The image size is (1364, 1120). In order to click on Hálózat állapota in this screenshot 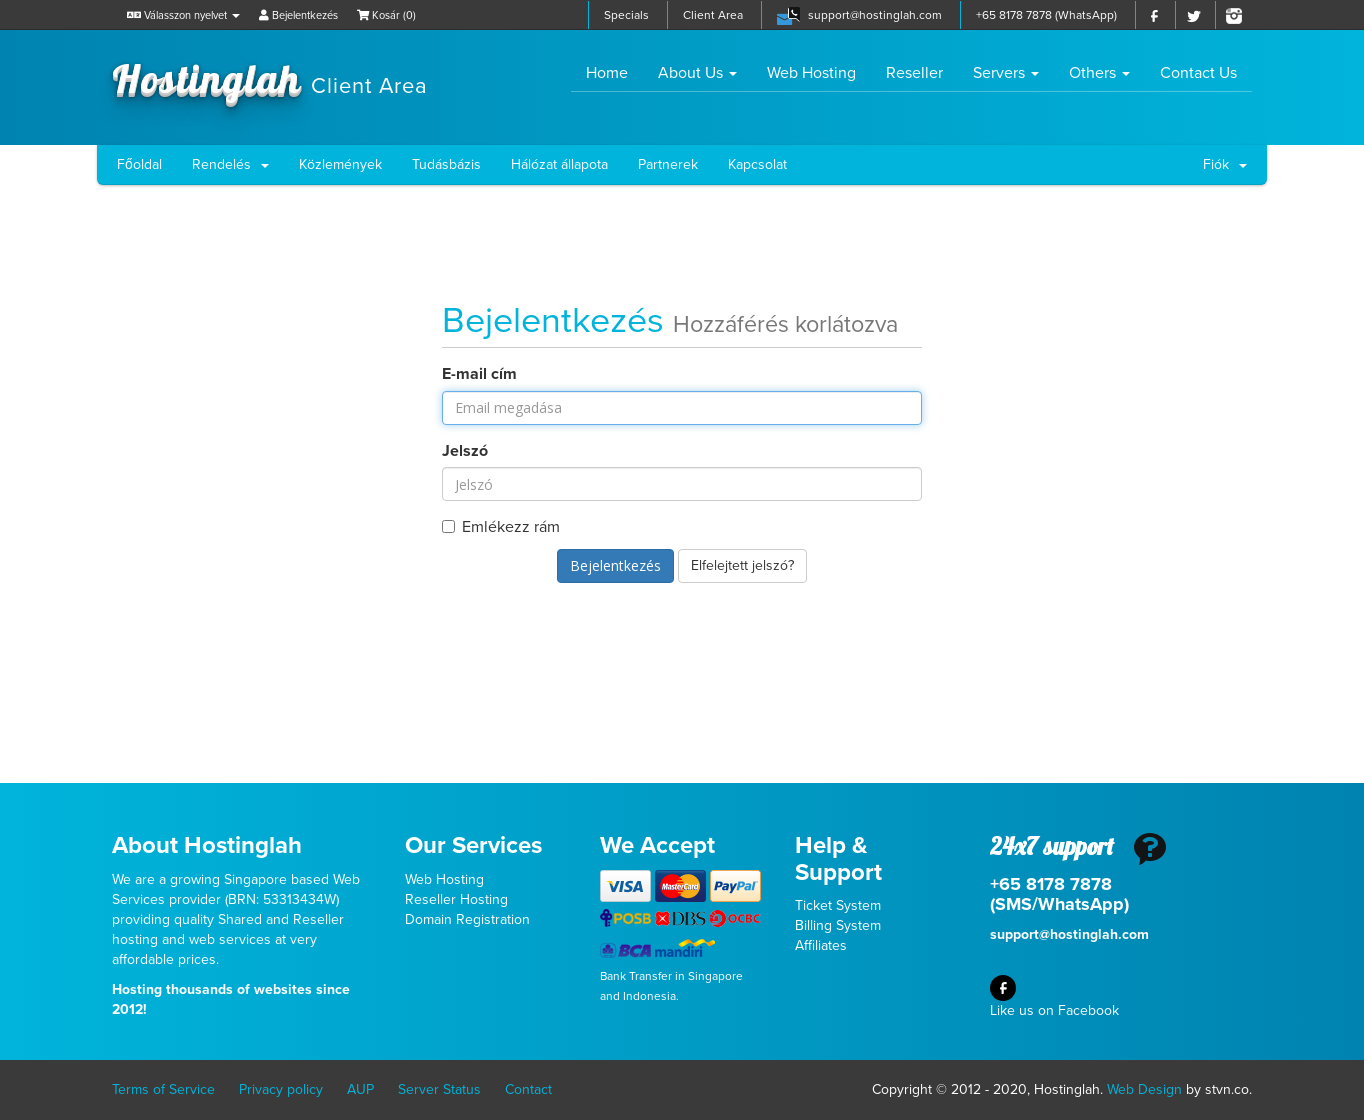, I will do `click(559, 164)`.